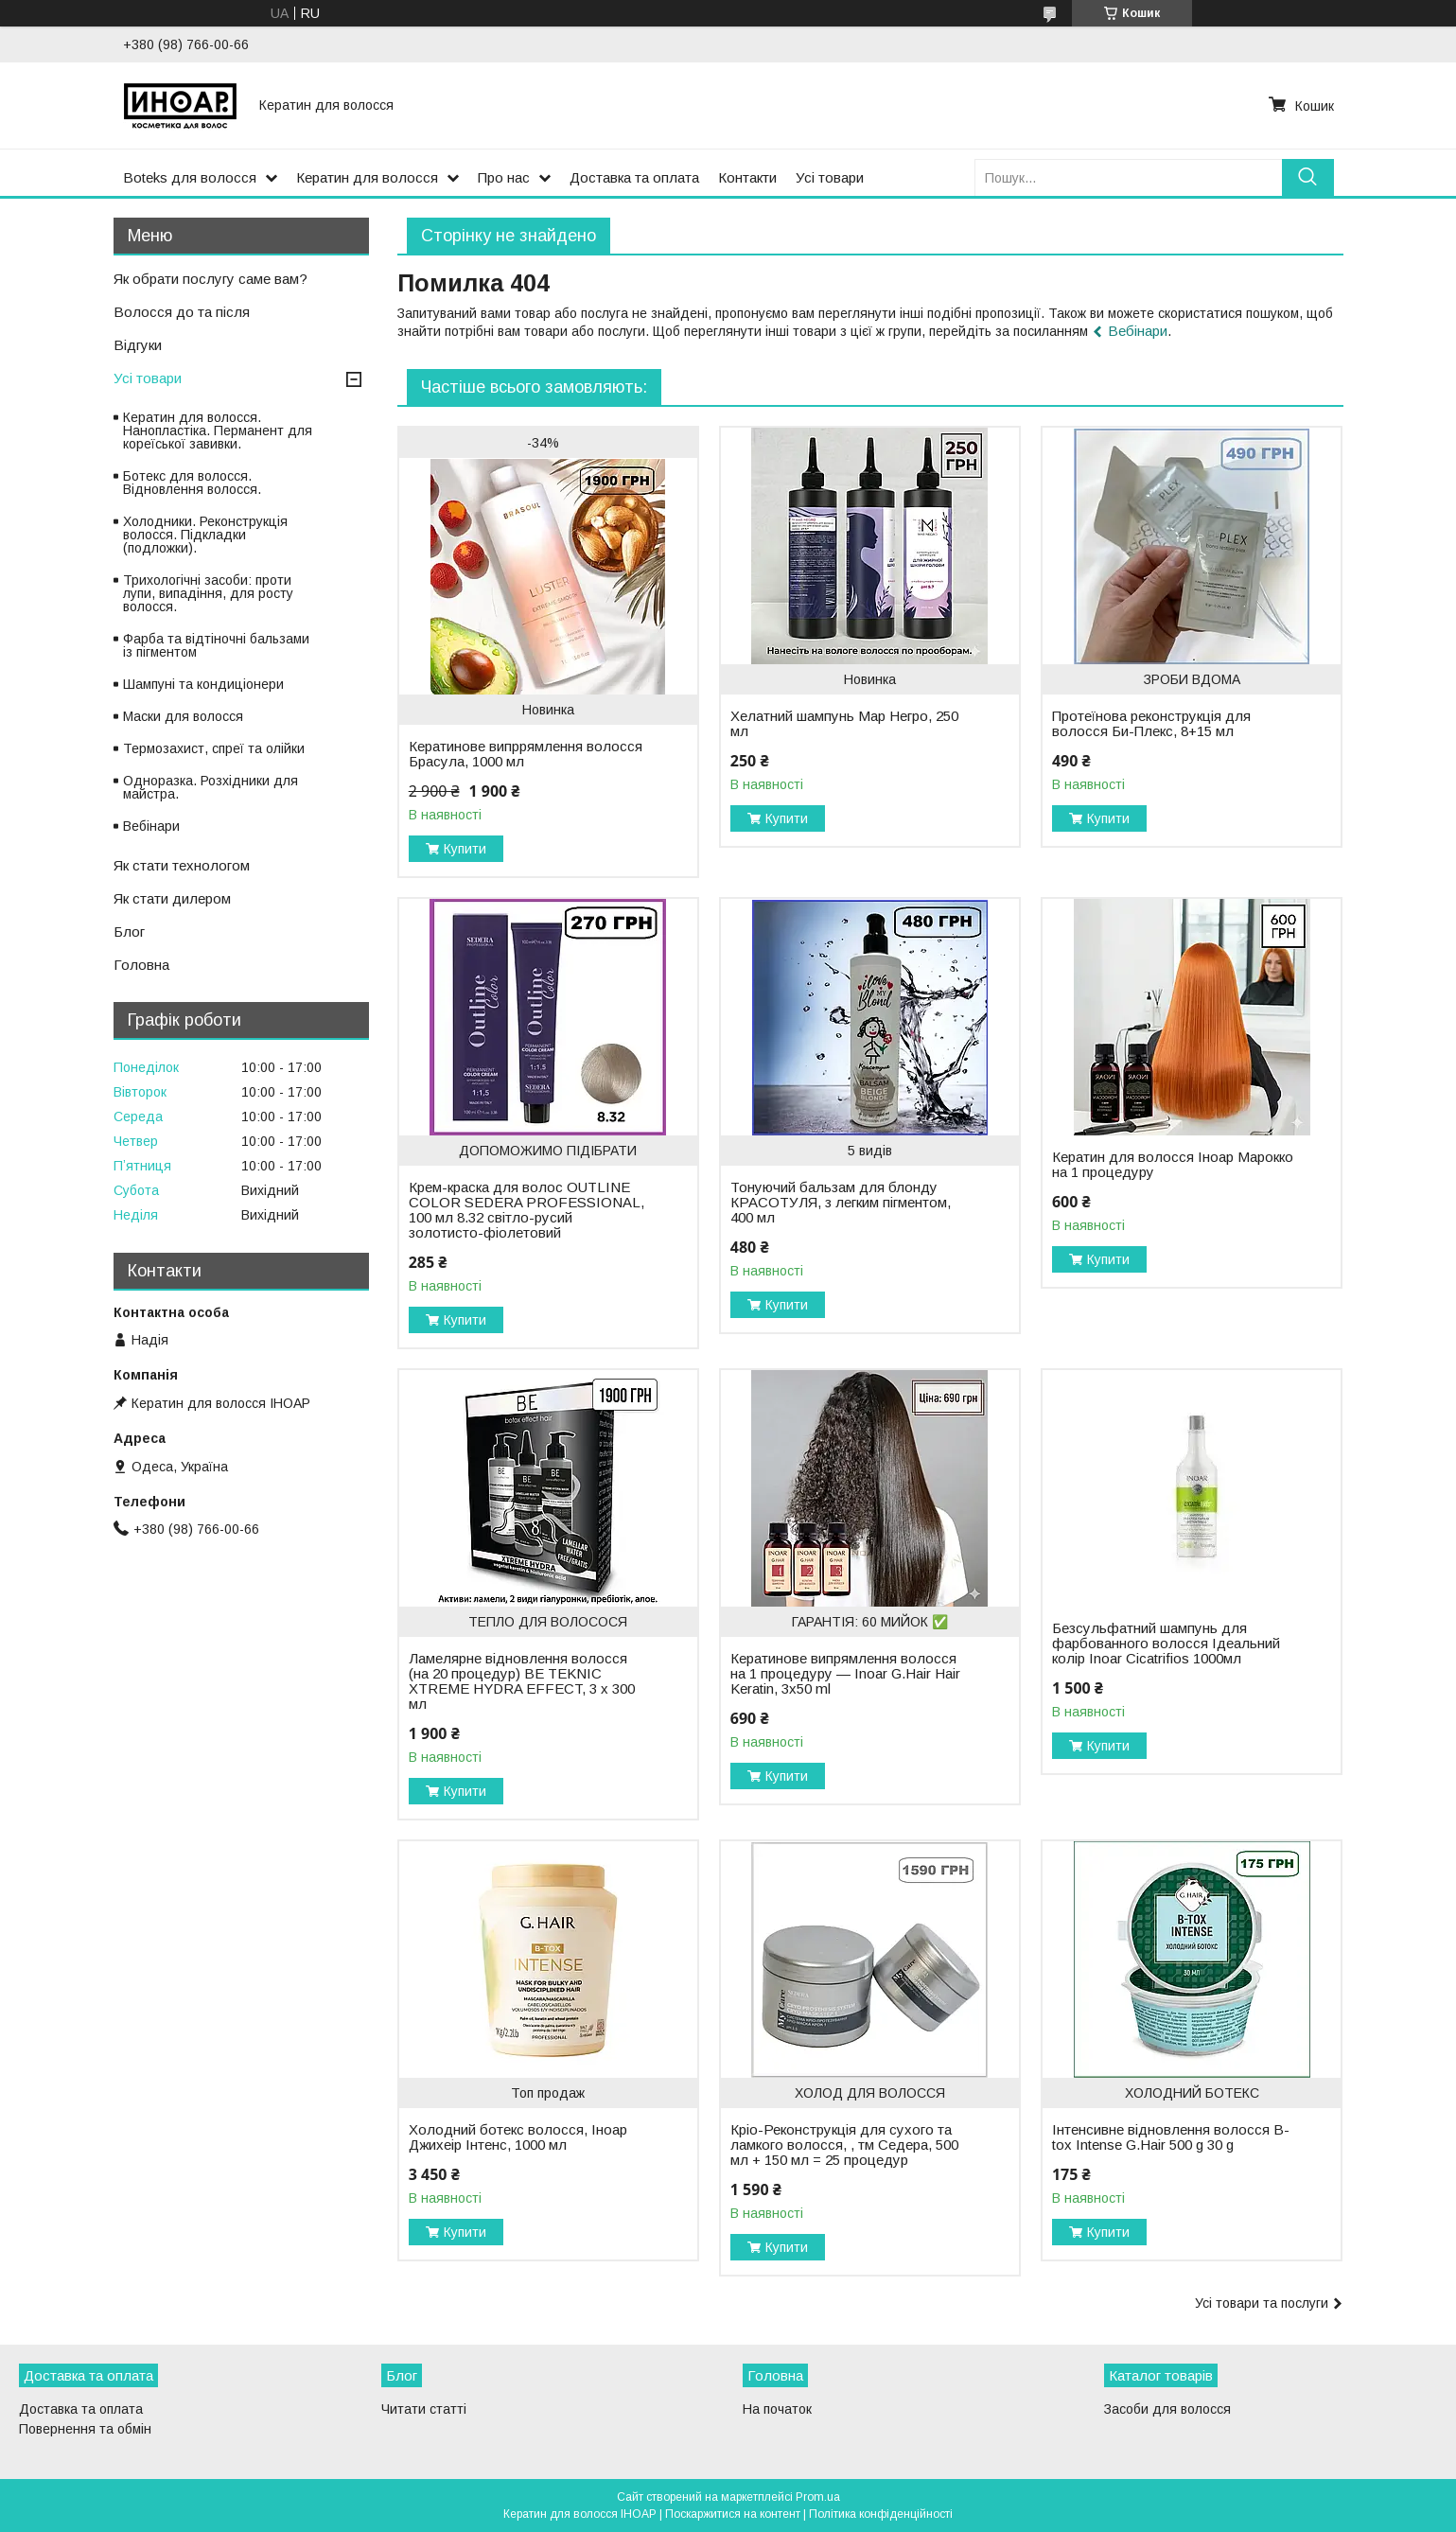 The image size is (1456, 2532). What do you see at coordinates (818, 2497) in the screenshot?
I see `Prom.ua` at bounding box center [818, 2497].